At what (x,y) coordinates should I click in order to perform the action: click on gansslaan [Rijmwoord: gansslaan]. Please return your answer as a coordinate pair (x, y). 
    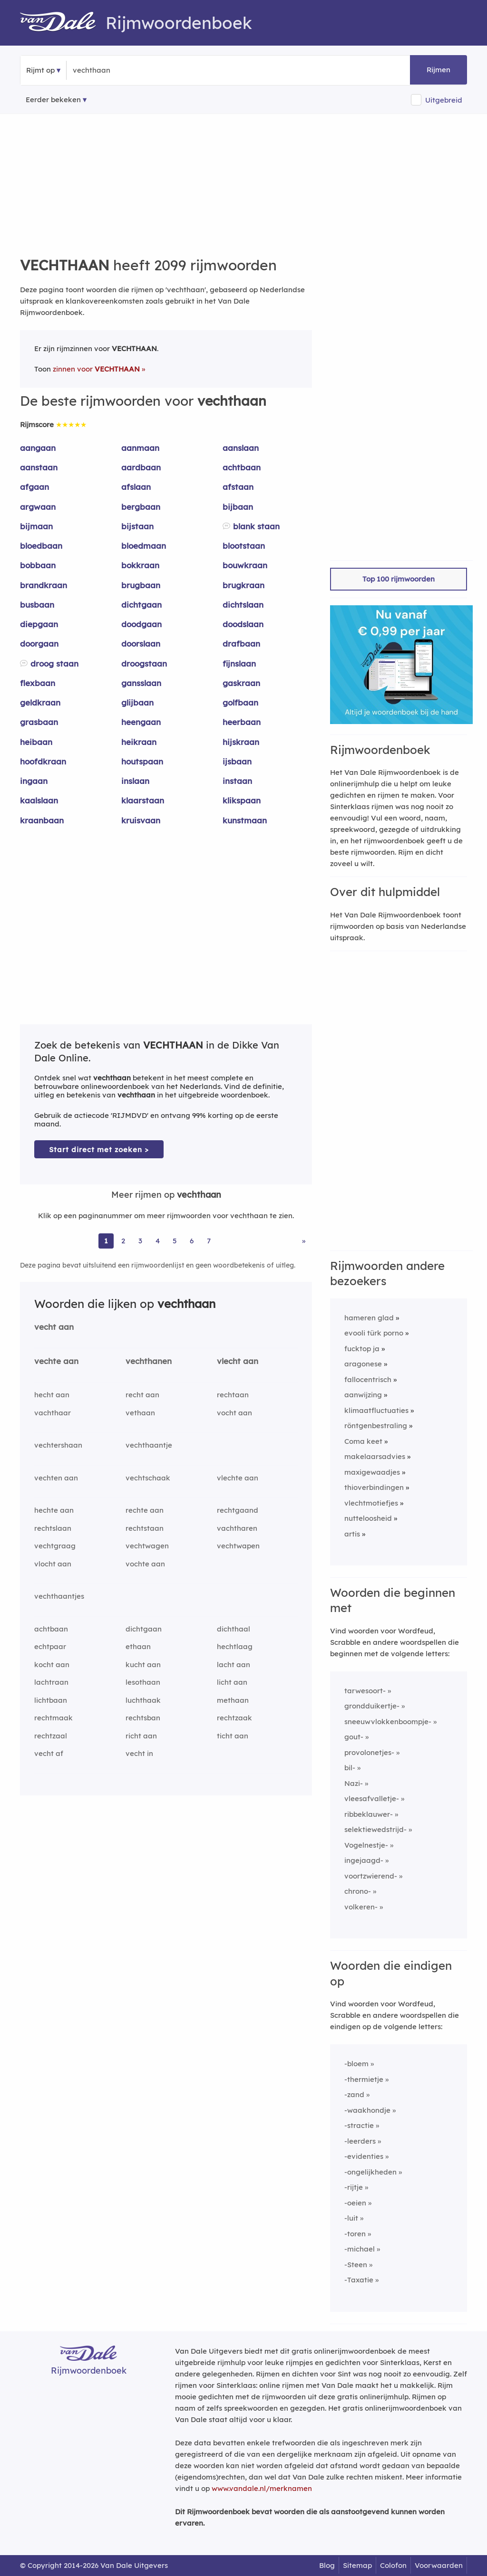
    Looking at the image, I should click on (141, 683).